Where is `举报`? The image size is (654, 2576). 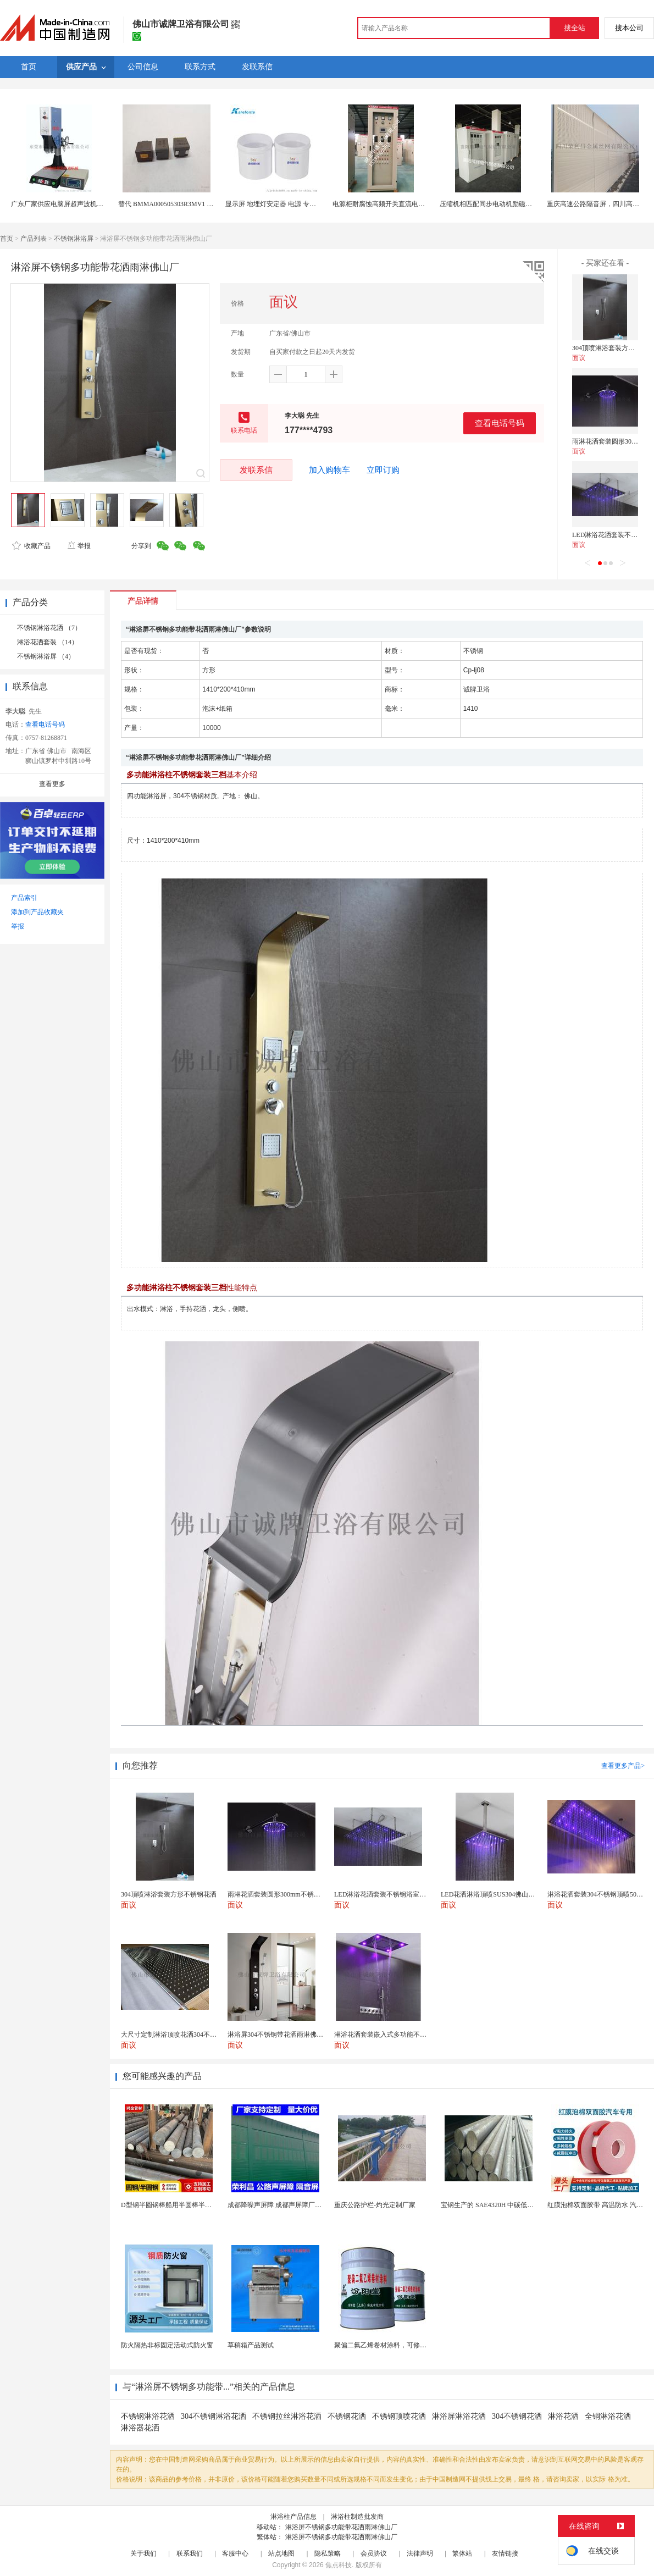 举报 is located at coordinates (79, 546).